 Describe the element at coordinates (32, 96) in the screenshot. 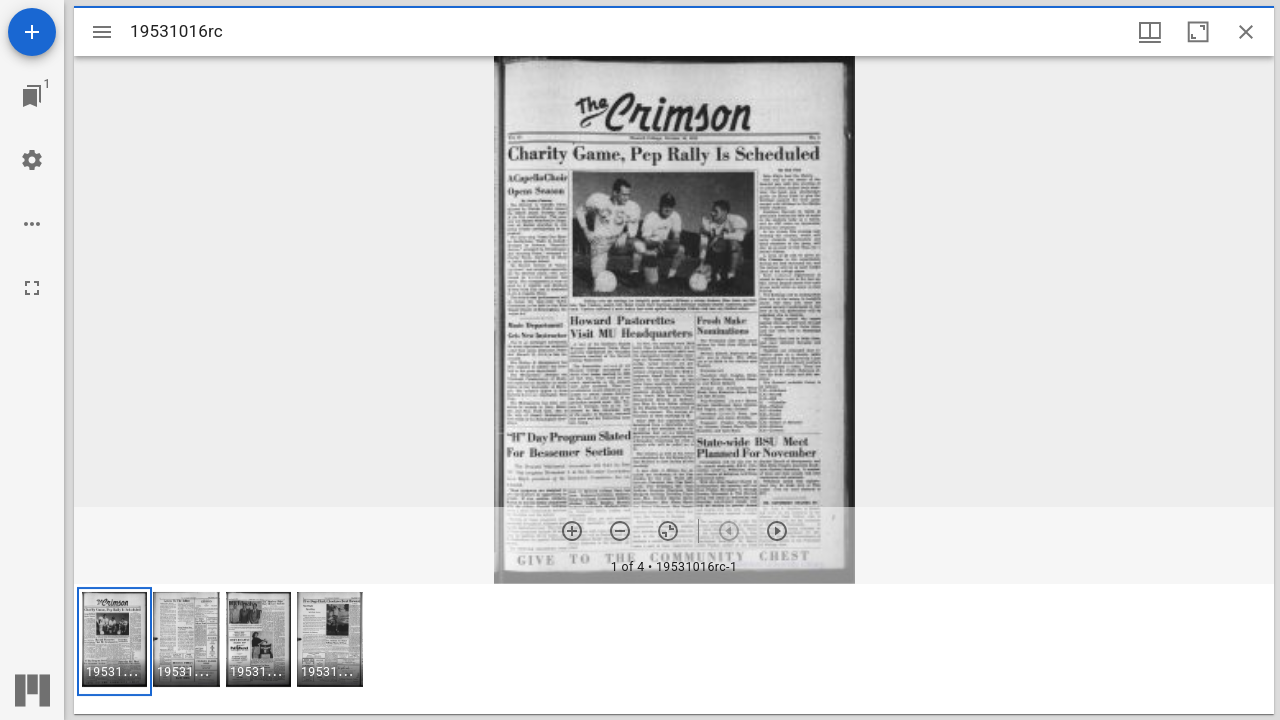

I see `[Jump to window]` at that location.